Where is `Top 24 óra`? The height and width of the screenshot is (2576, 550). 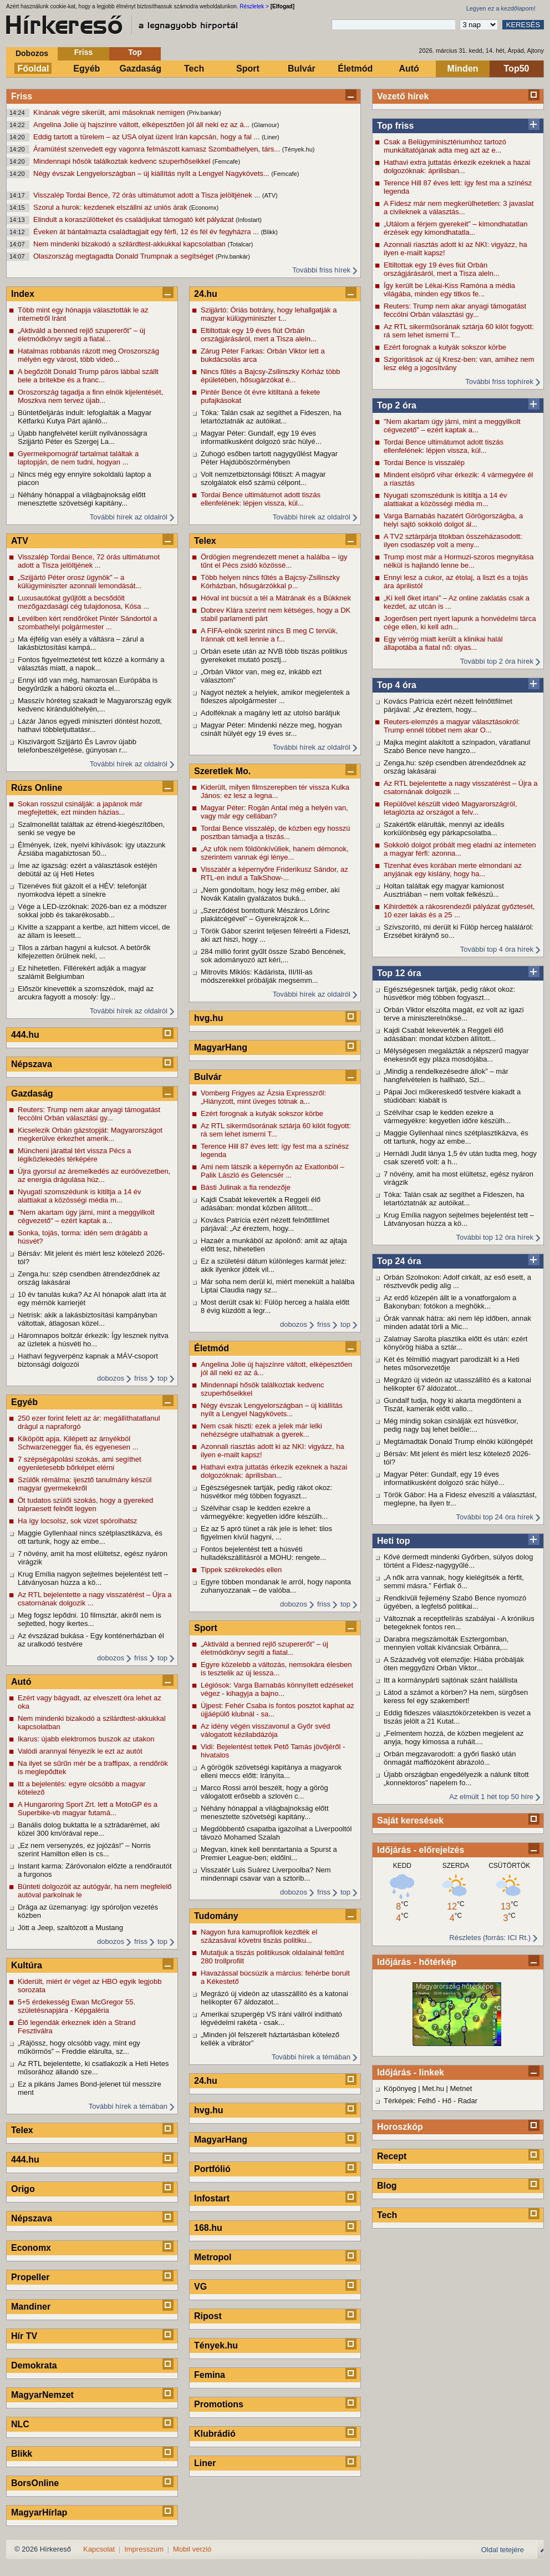 Top 24 óra is located at coordinates (399, 1261).